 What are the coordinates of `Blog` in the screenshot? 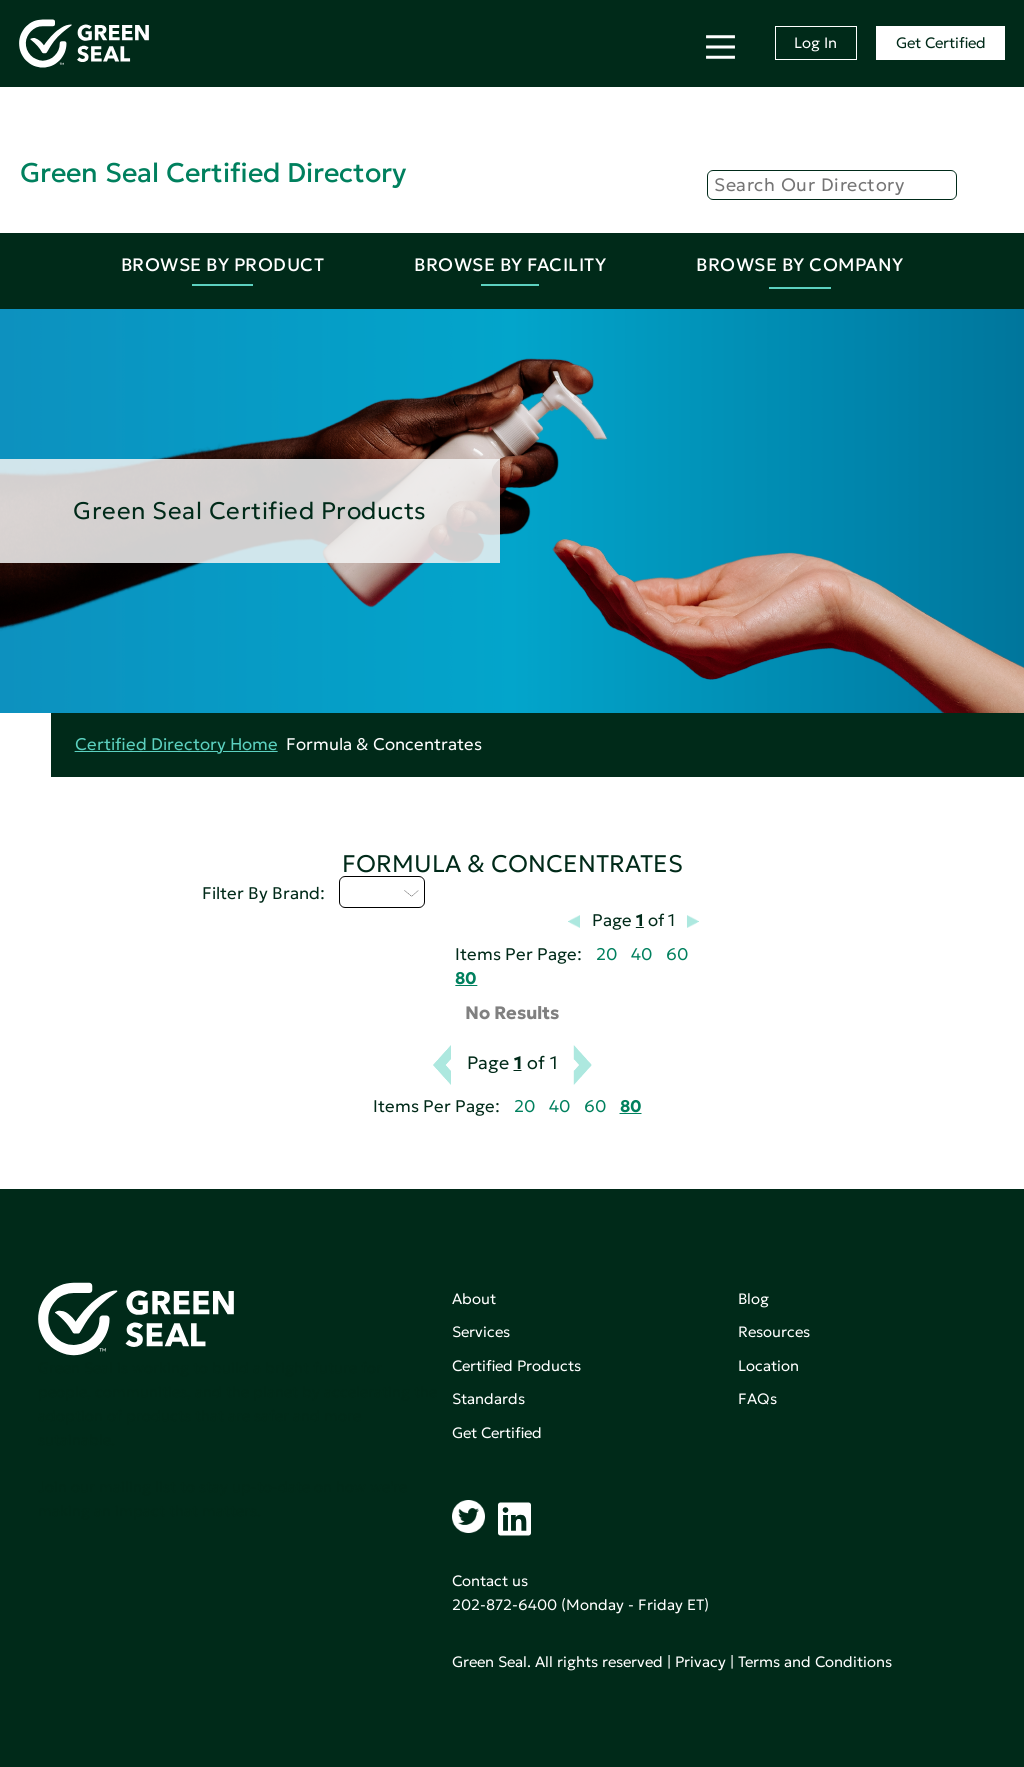 It's located at (753, 1298).